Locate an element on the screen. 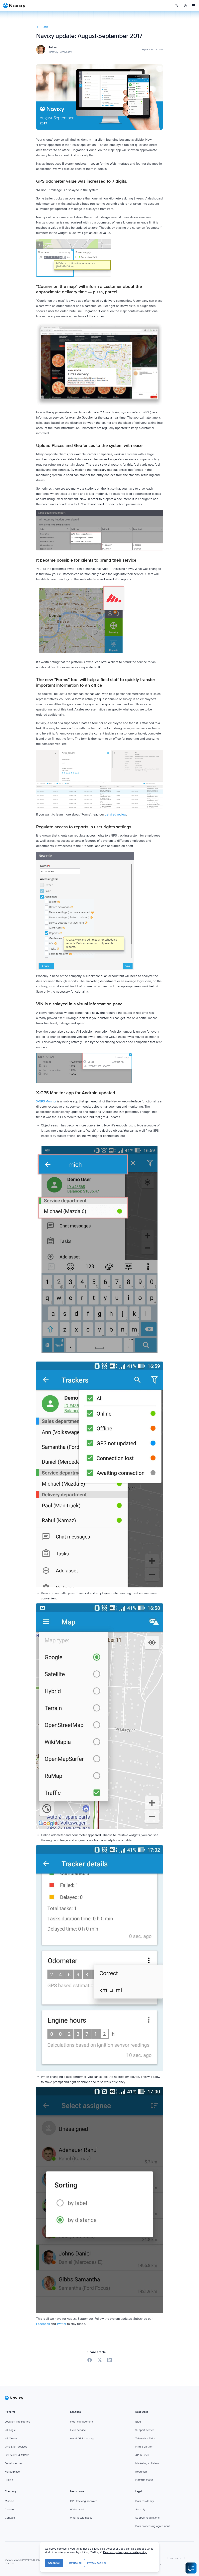 The image size is (199, 2576). Pricing is located at coordinates (9, 2480).